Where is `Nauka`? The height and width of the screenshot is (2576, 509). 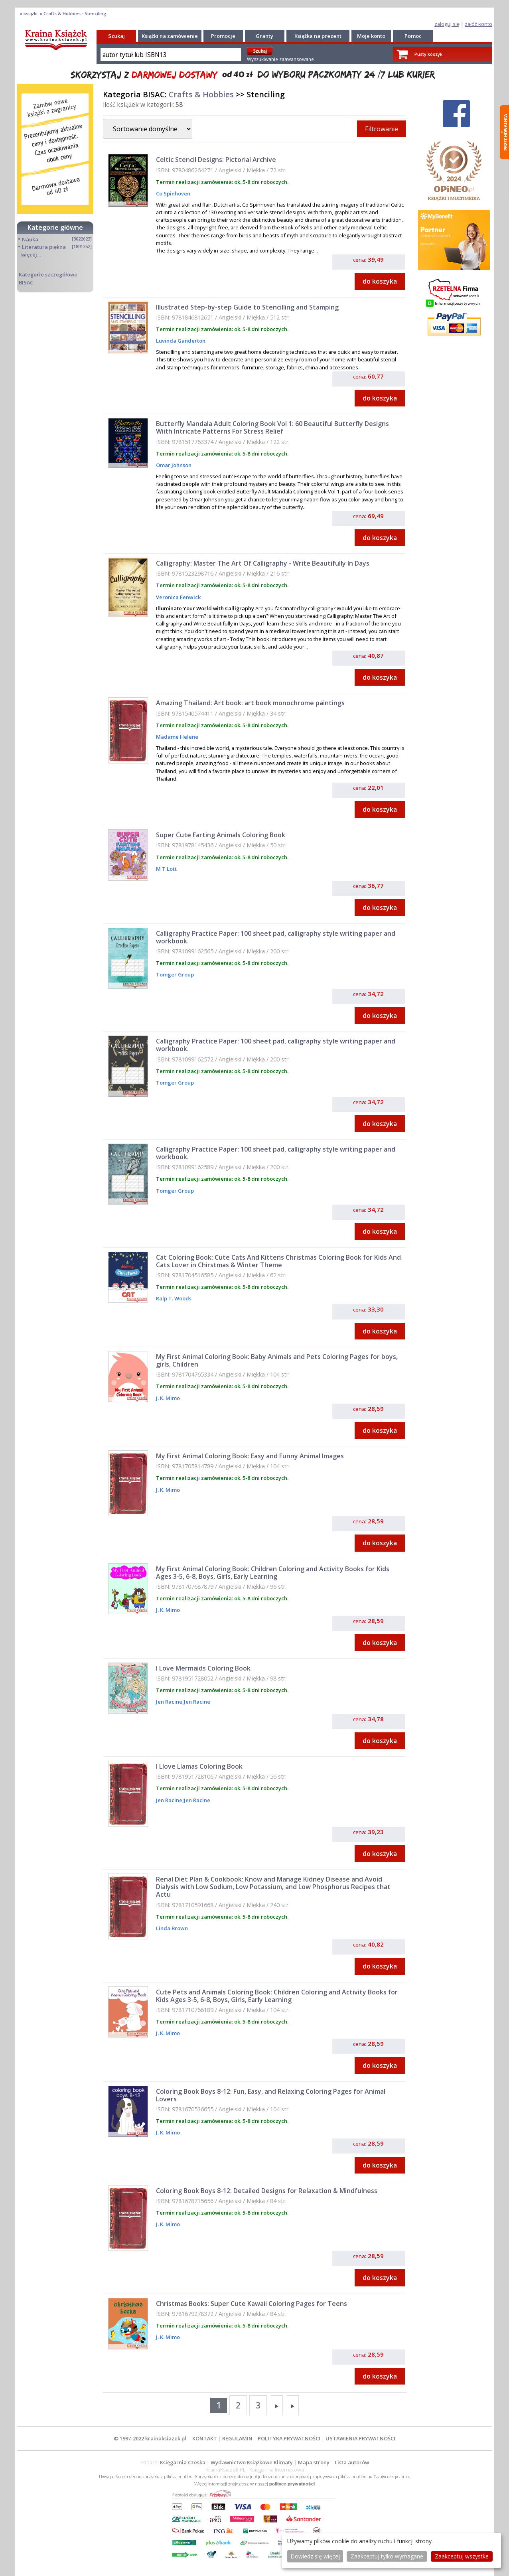 Nauka is located at coordinates (30, 239).